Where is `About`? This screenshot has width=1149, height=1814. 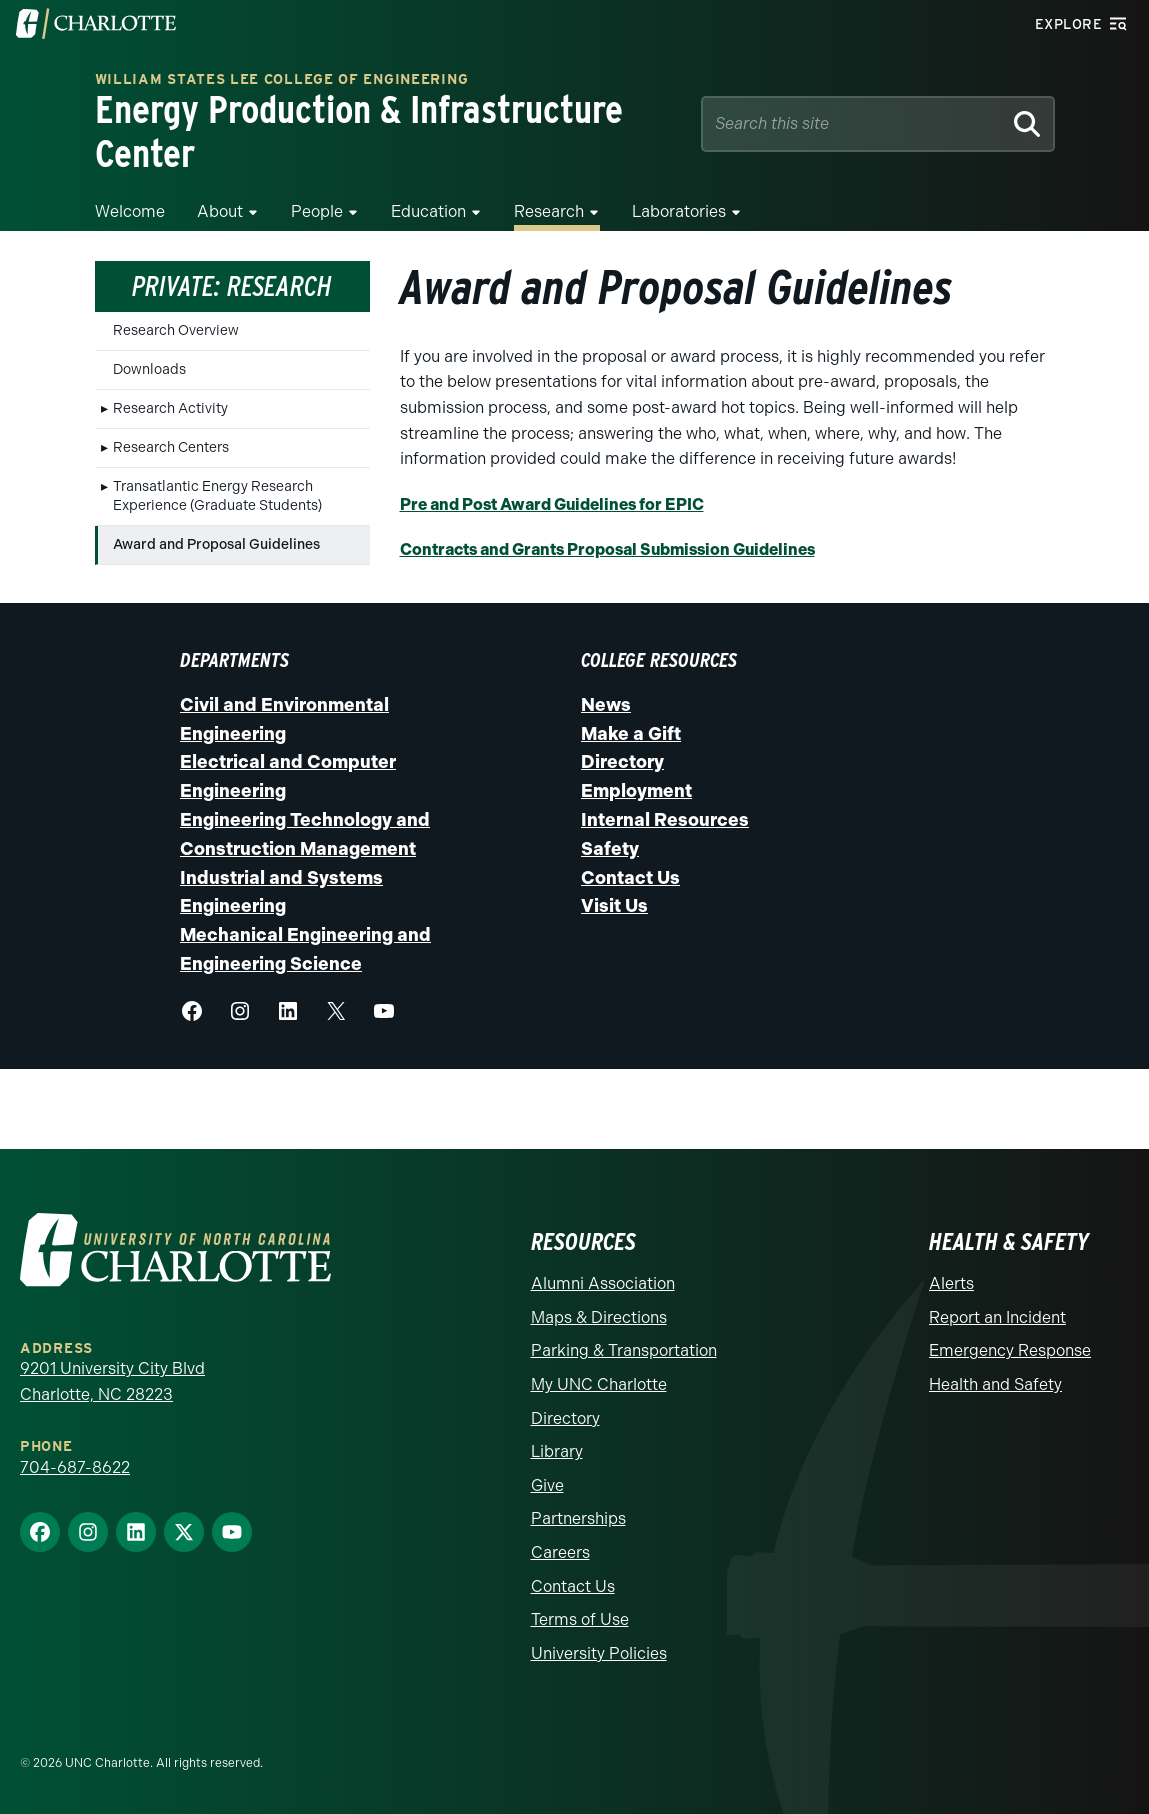 About is located at coordinates (220, 211).